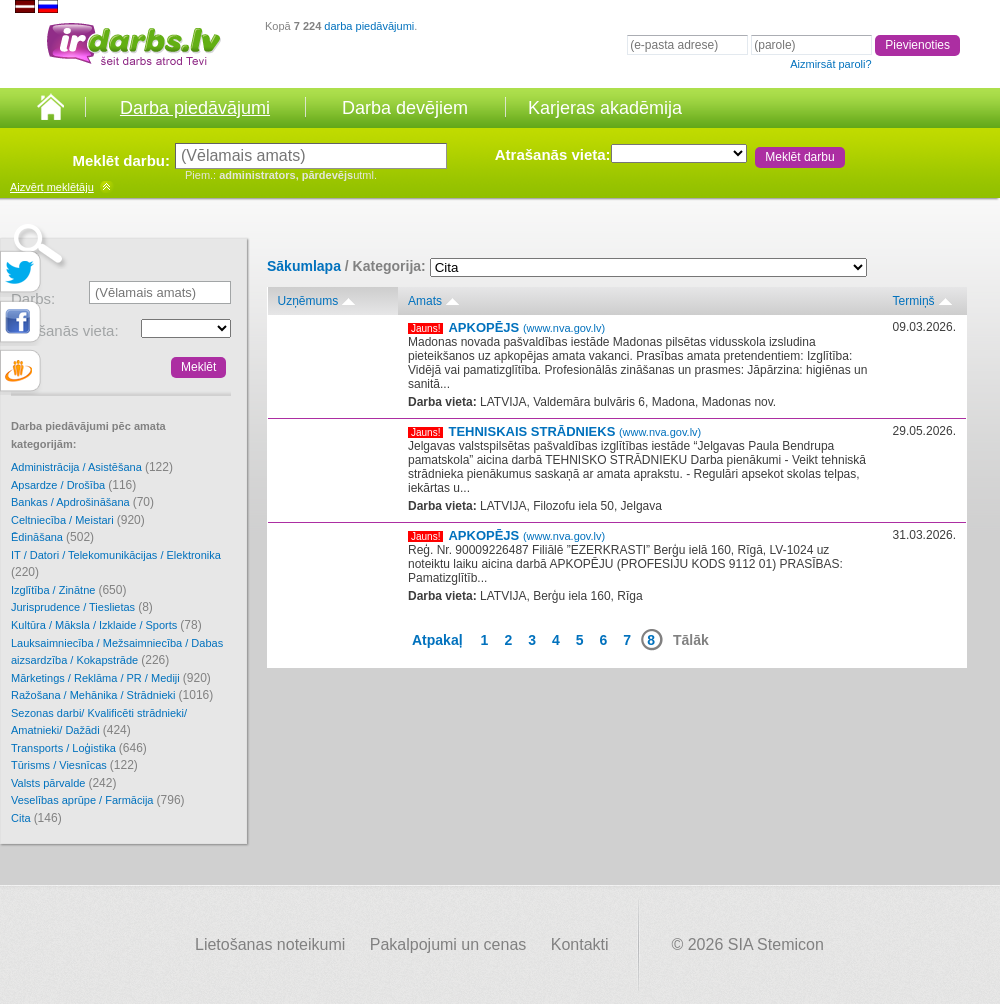 The height and width of the screenshot is (1004, 1000). What do you see at coordinates (106, 625) in the screenshot?
I see `Kultūra / Māksla / Izklaide / Sports` at bounding box center [106, 625].